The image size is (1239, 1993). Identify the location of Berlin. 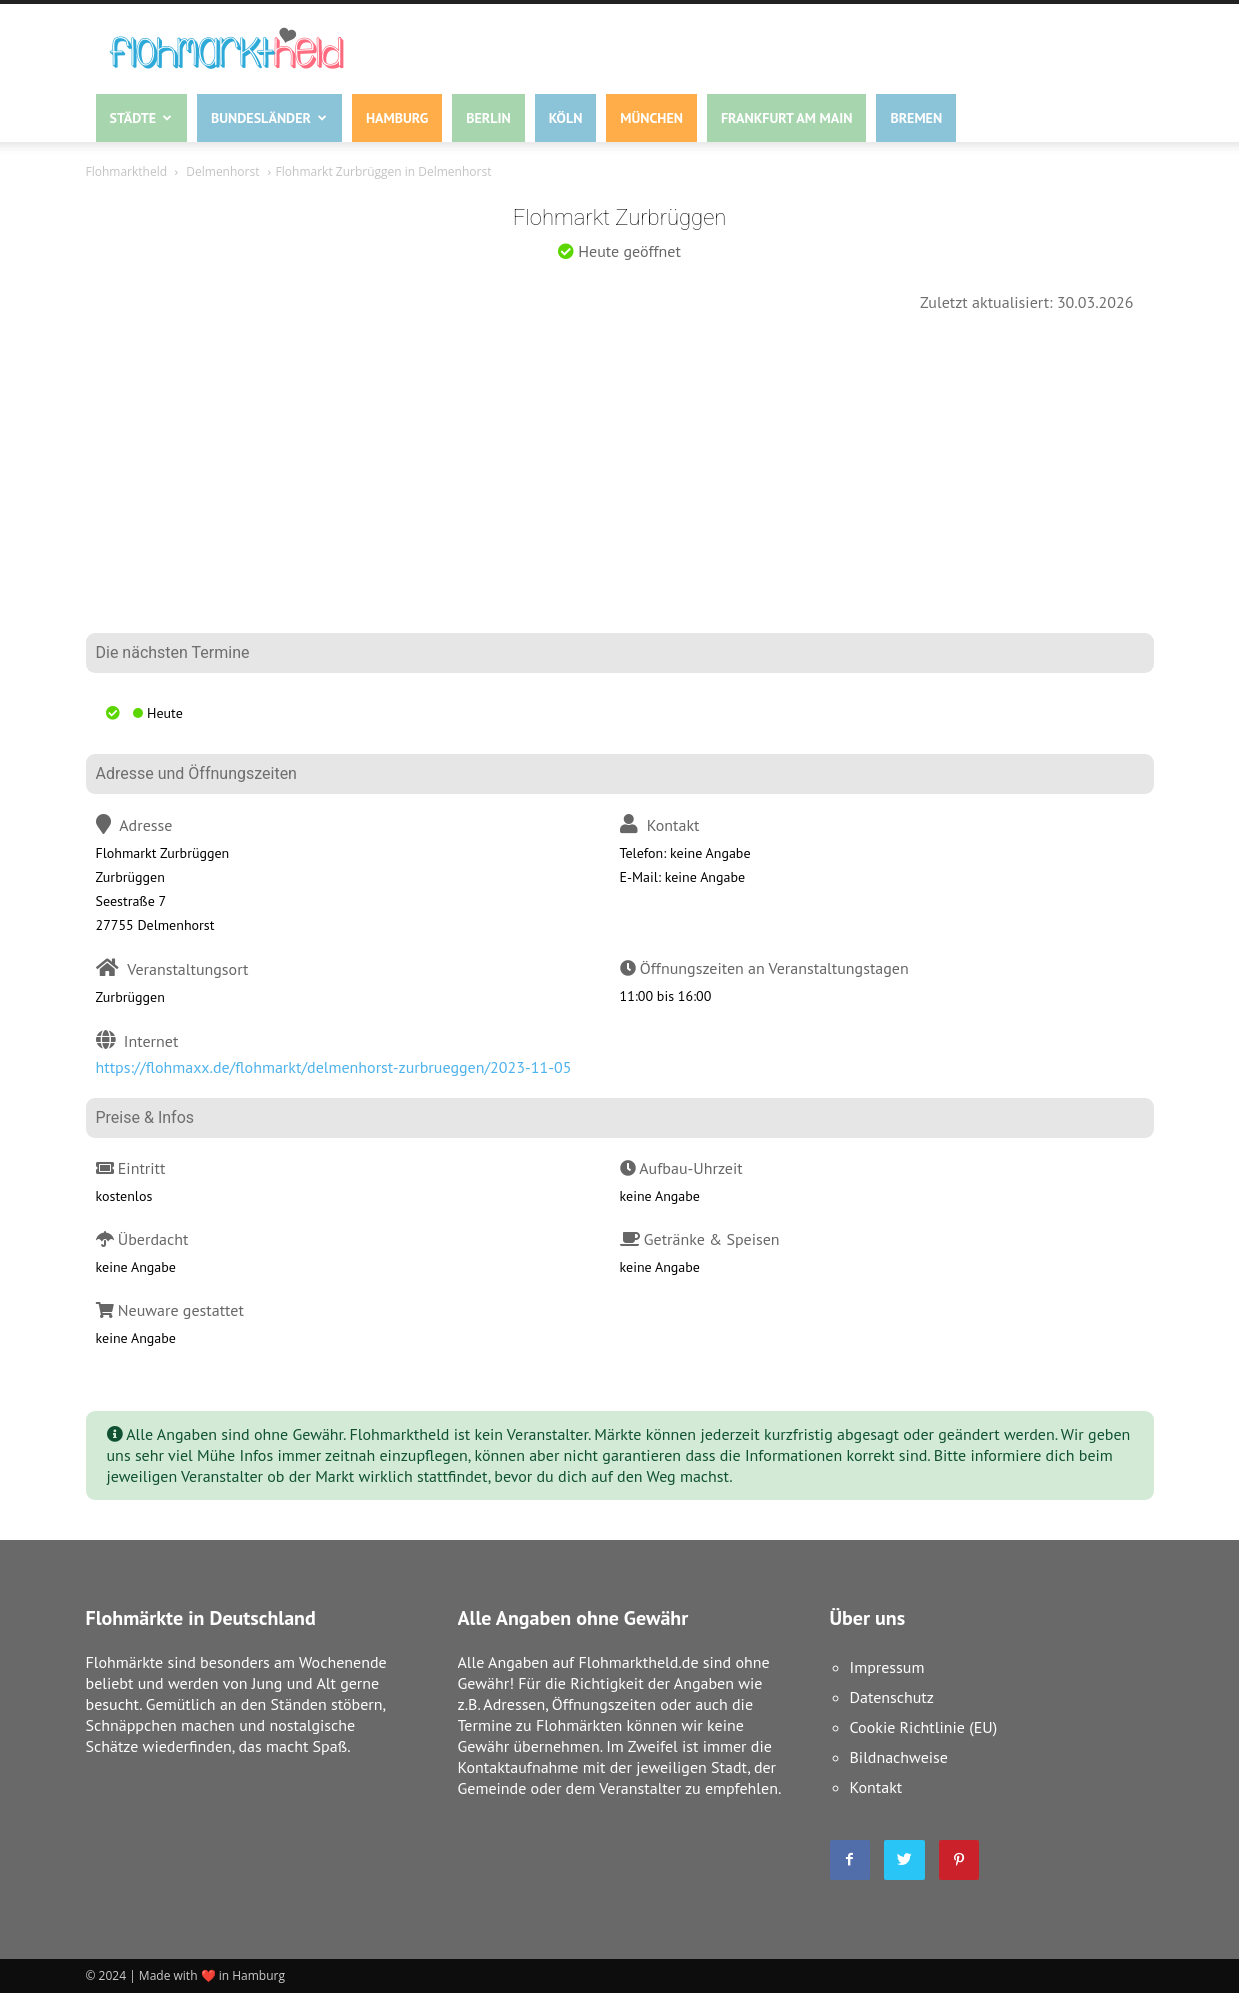
(488, 118).